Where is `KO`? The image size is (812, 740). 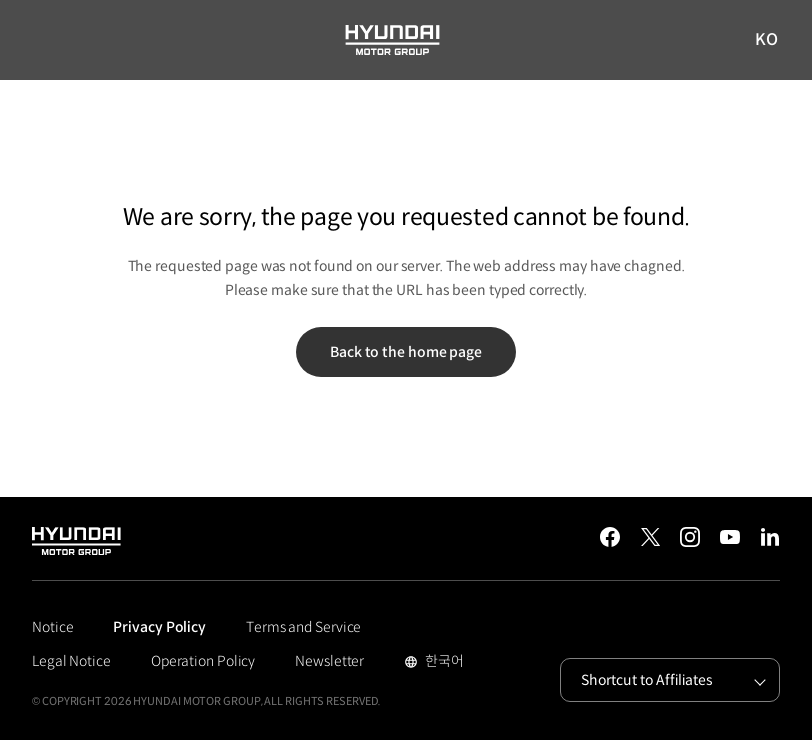
KO is located at coordinates (767, 40).